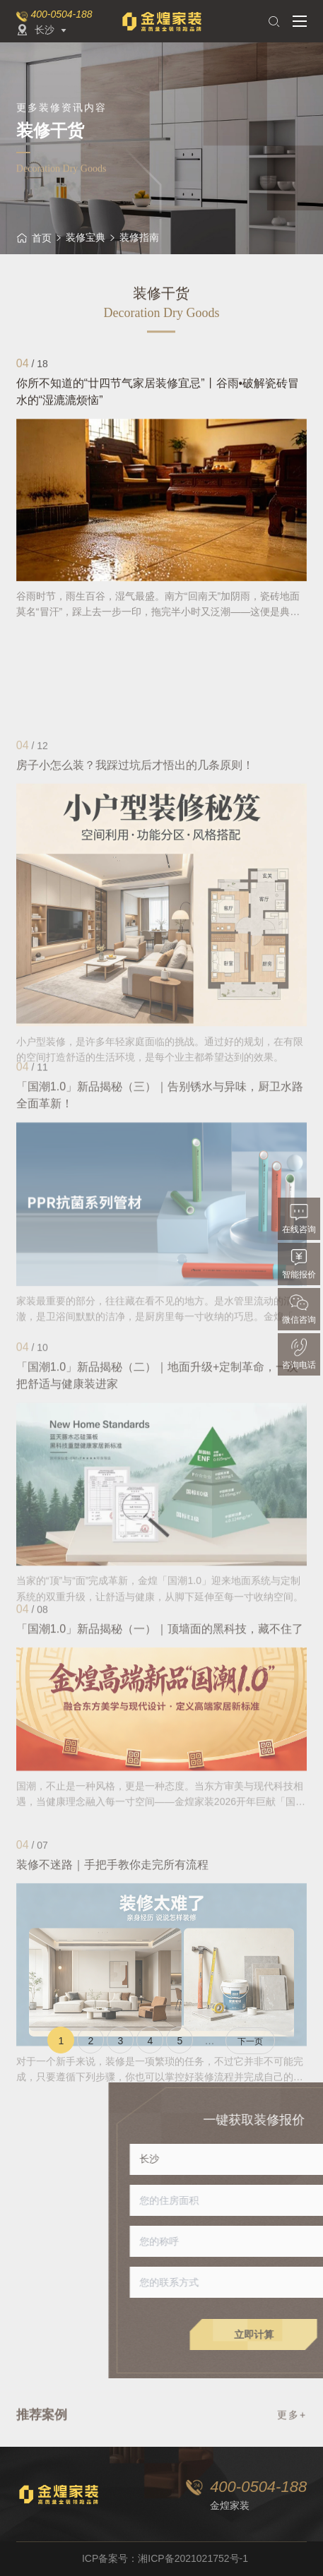 The height and width of the screenshot is (2576, 323). Describe the element at coordinates (292, 2420) in the screenshot. I see `更多+` at that location.